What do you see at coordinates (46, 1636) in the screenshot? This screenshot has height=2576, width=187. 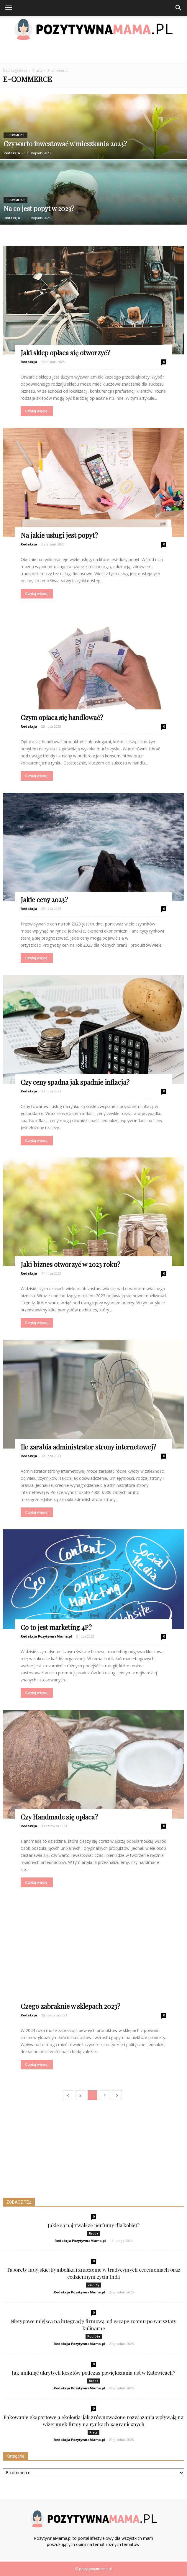 I see `Redakcja PozytywnaMama.pl` at bounding box center [46, 1636].